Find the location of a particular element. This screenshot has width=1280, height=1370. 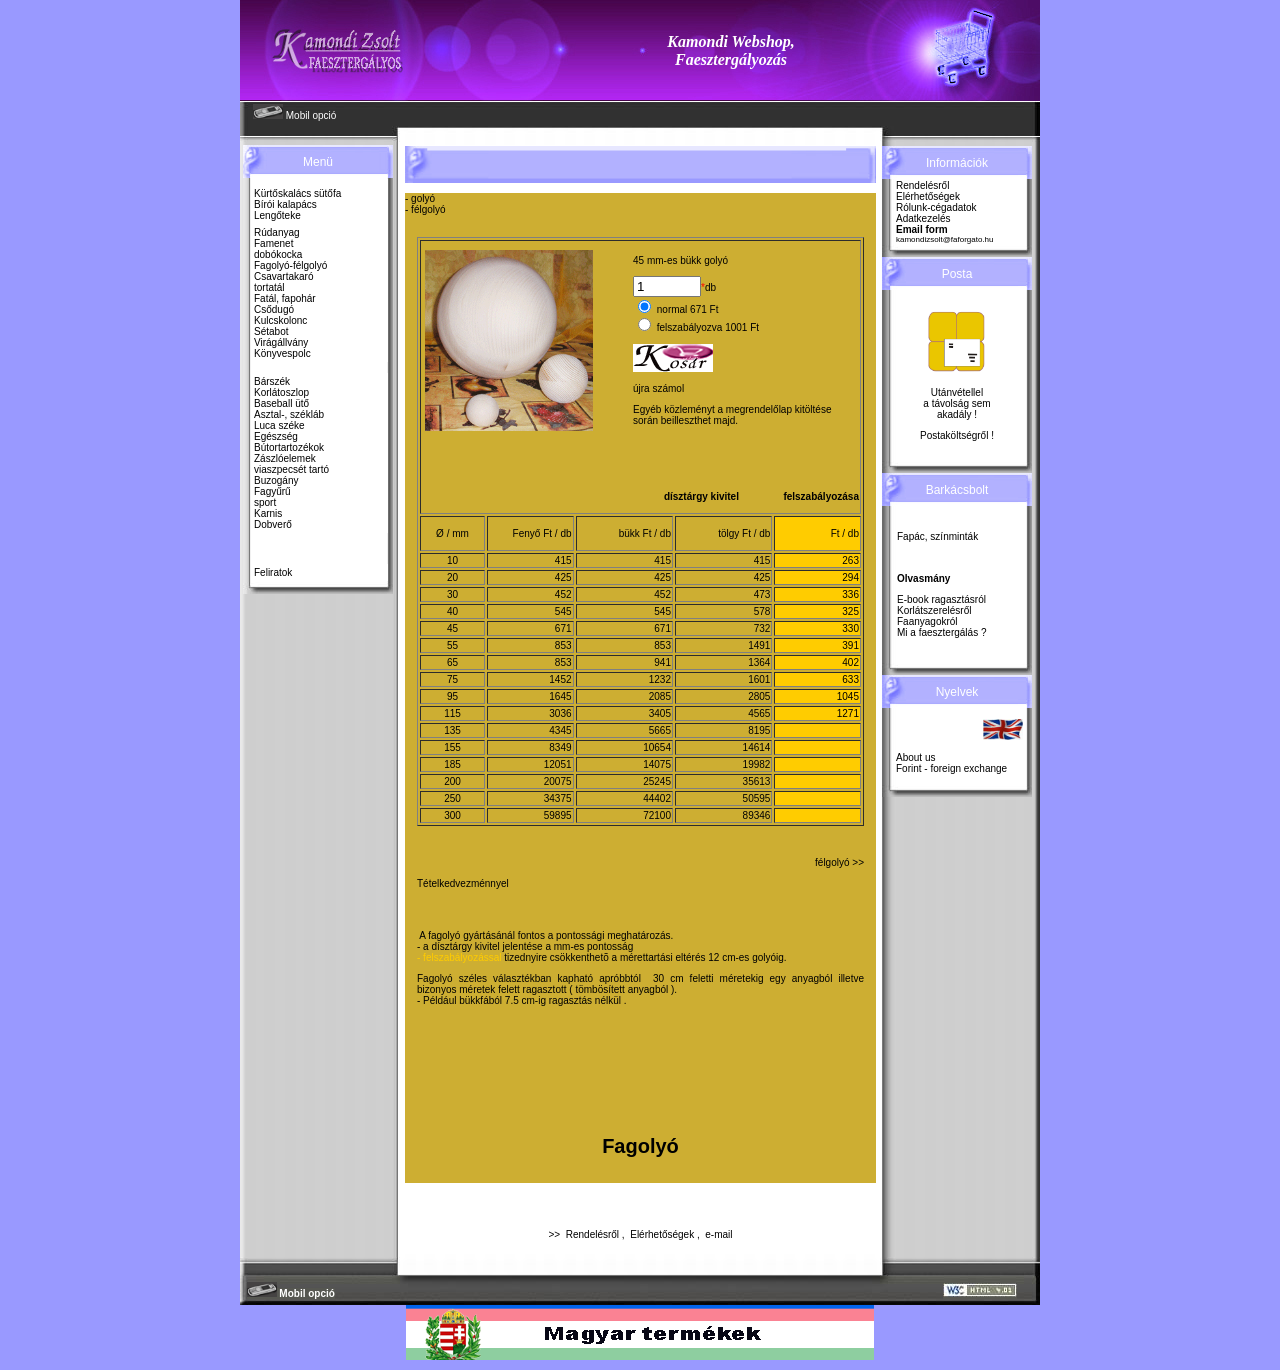

Zászlóelemek is located at coordinates (285, 458).